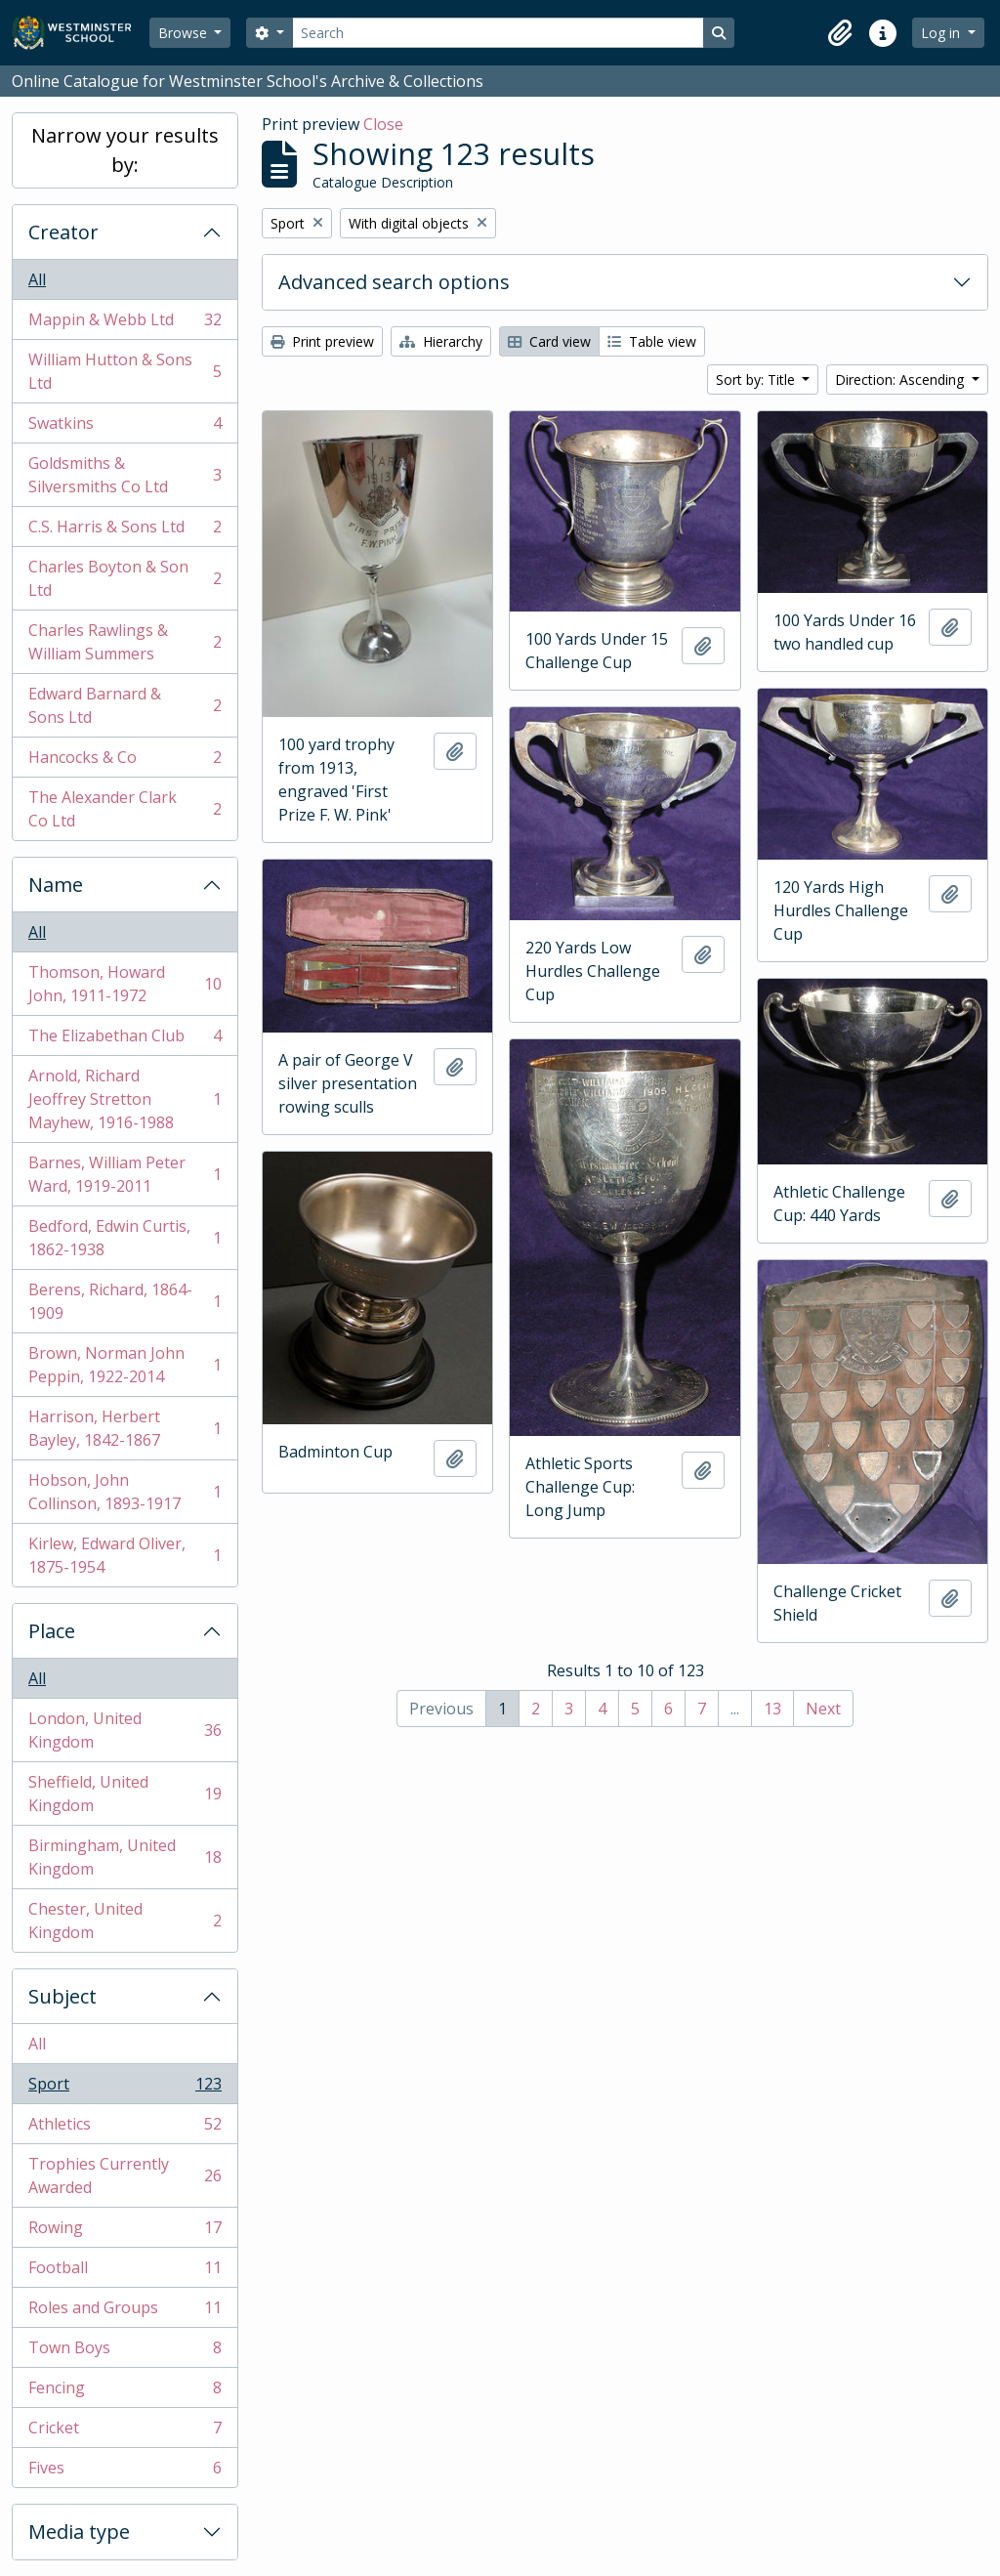 Image resolution: width=1000 pixels, height=2576 pixels. Describe the element at coordinates (772, 1708) in the screenshot. I see `13` at that location.